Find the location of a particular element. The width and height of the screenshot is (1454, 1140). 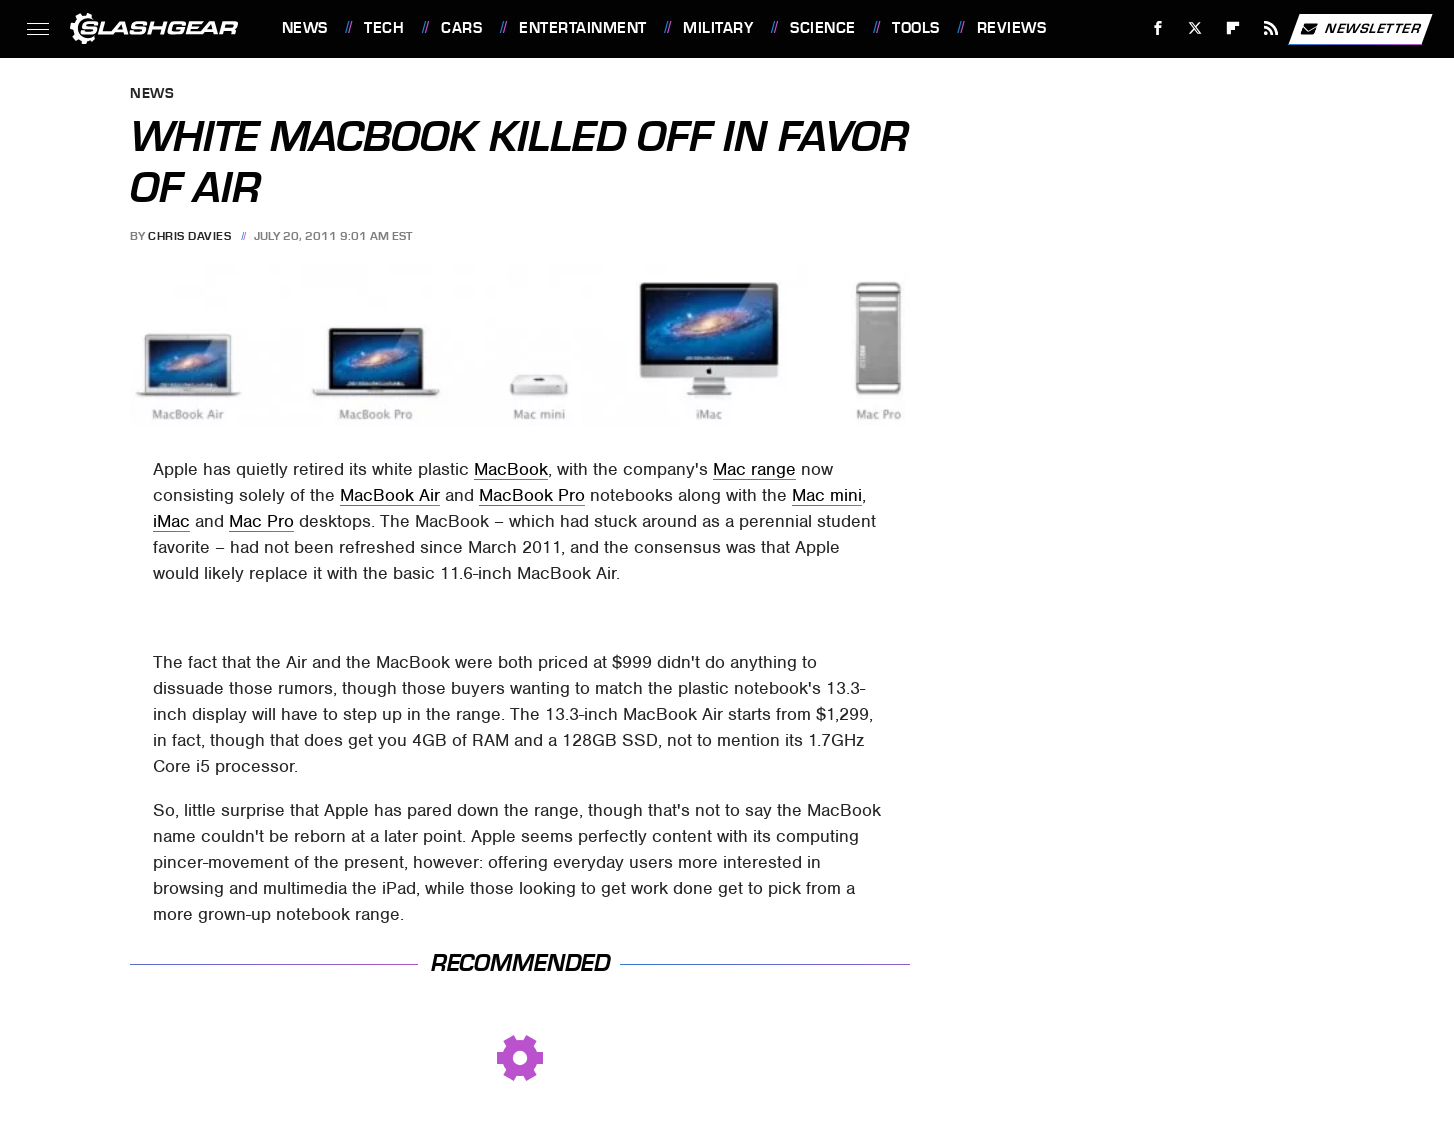

[Twitter] is located at coordinates (1195, 28).